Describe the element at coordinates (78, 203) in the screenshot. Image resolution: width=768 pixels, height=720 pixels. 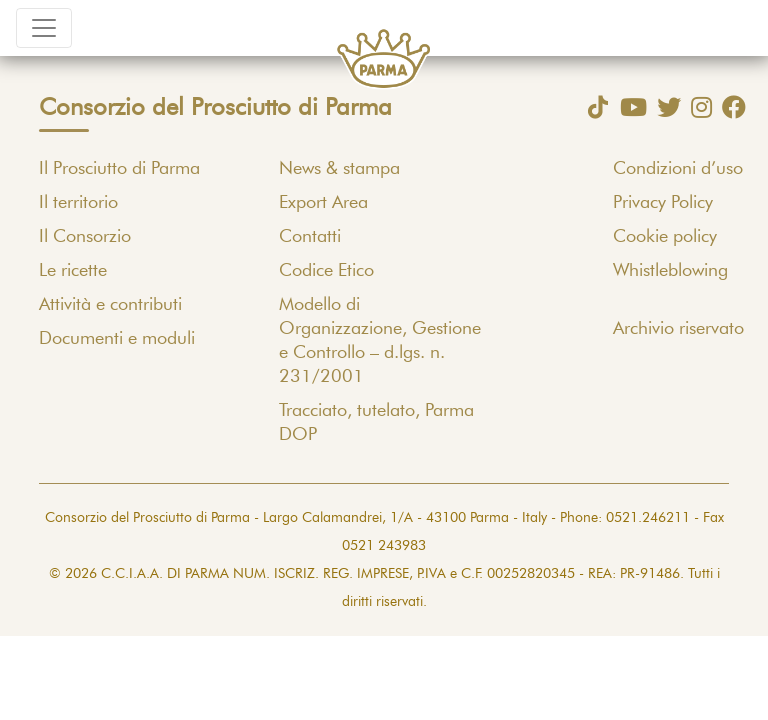
I see `Il territorio` at that location.